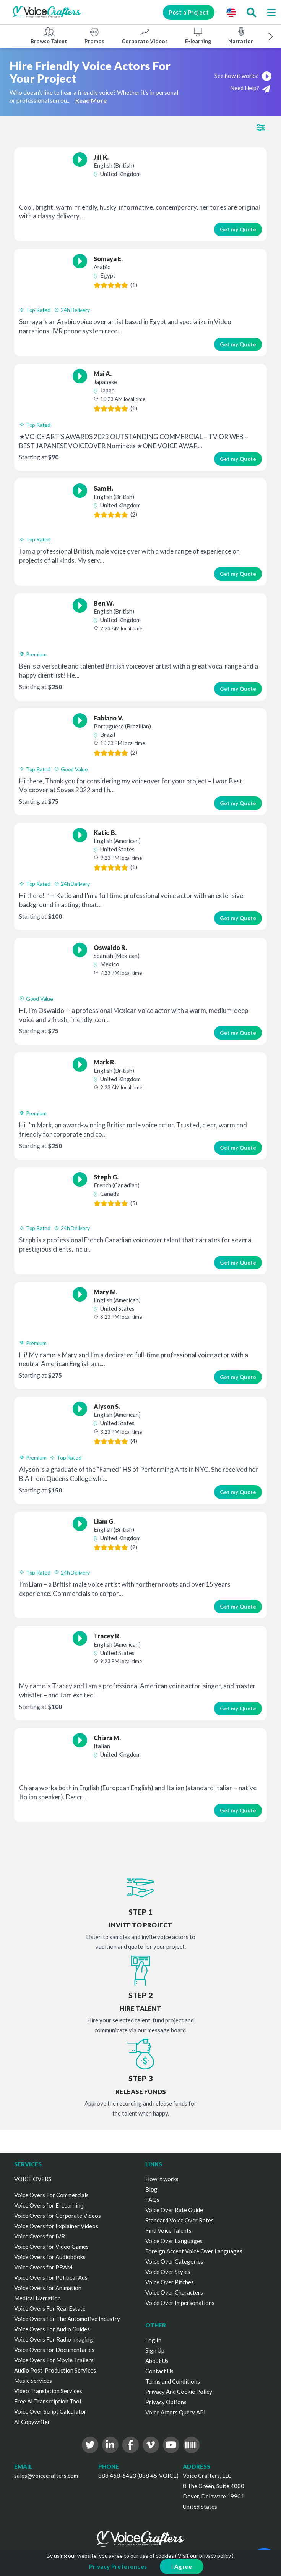  Describe the element at coordinates (48, 2390) in the screenshot. I see `Video Translation Services` at that location.